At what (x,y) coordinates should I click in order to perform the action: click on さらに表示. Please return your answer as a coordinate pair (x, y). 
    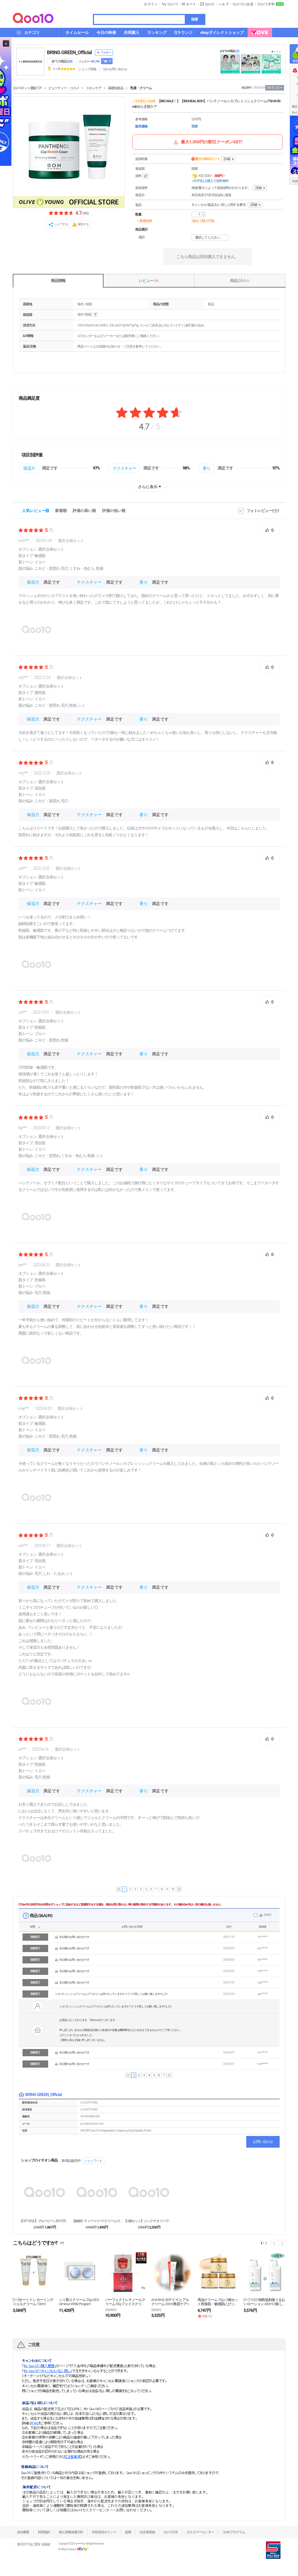
    Looking at the image, I should click on (147, 486).